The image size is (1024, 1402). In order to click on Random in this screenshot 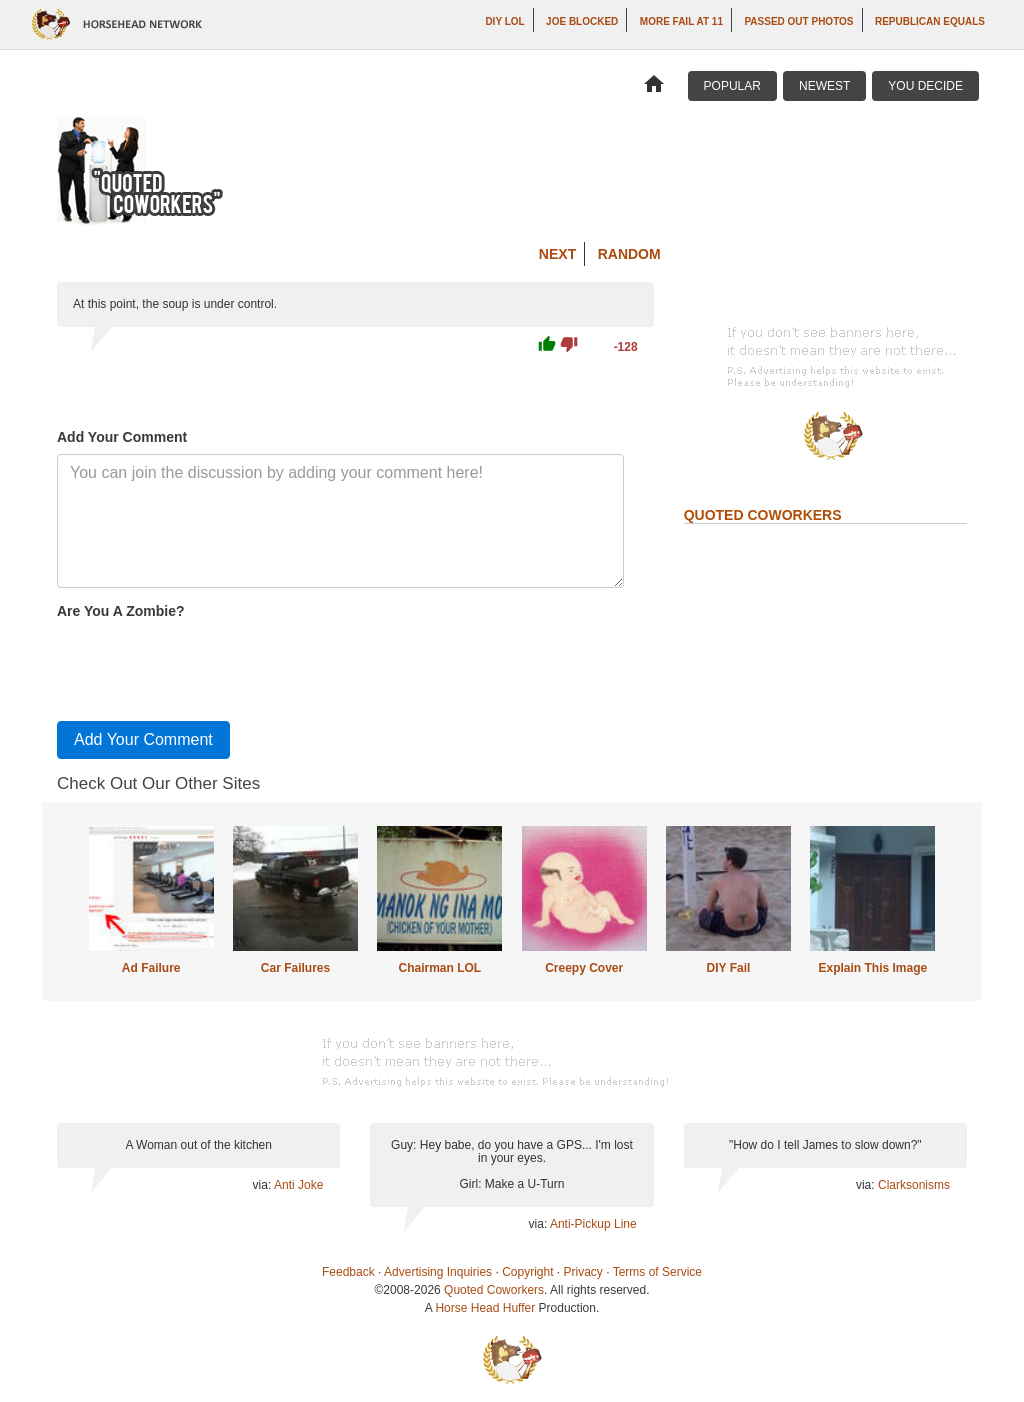, I will do `click(629, 254)`.